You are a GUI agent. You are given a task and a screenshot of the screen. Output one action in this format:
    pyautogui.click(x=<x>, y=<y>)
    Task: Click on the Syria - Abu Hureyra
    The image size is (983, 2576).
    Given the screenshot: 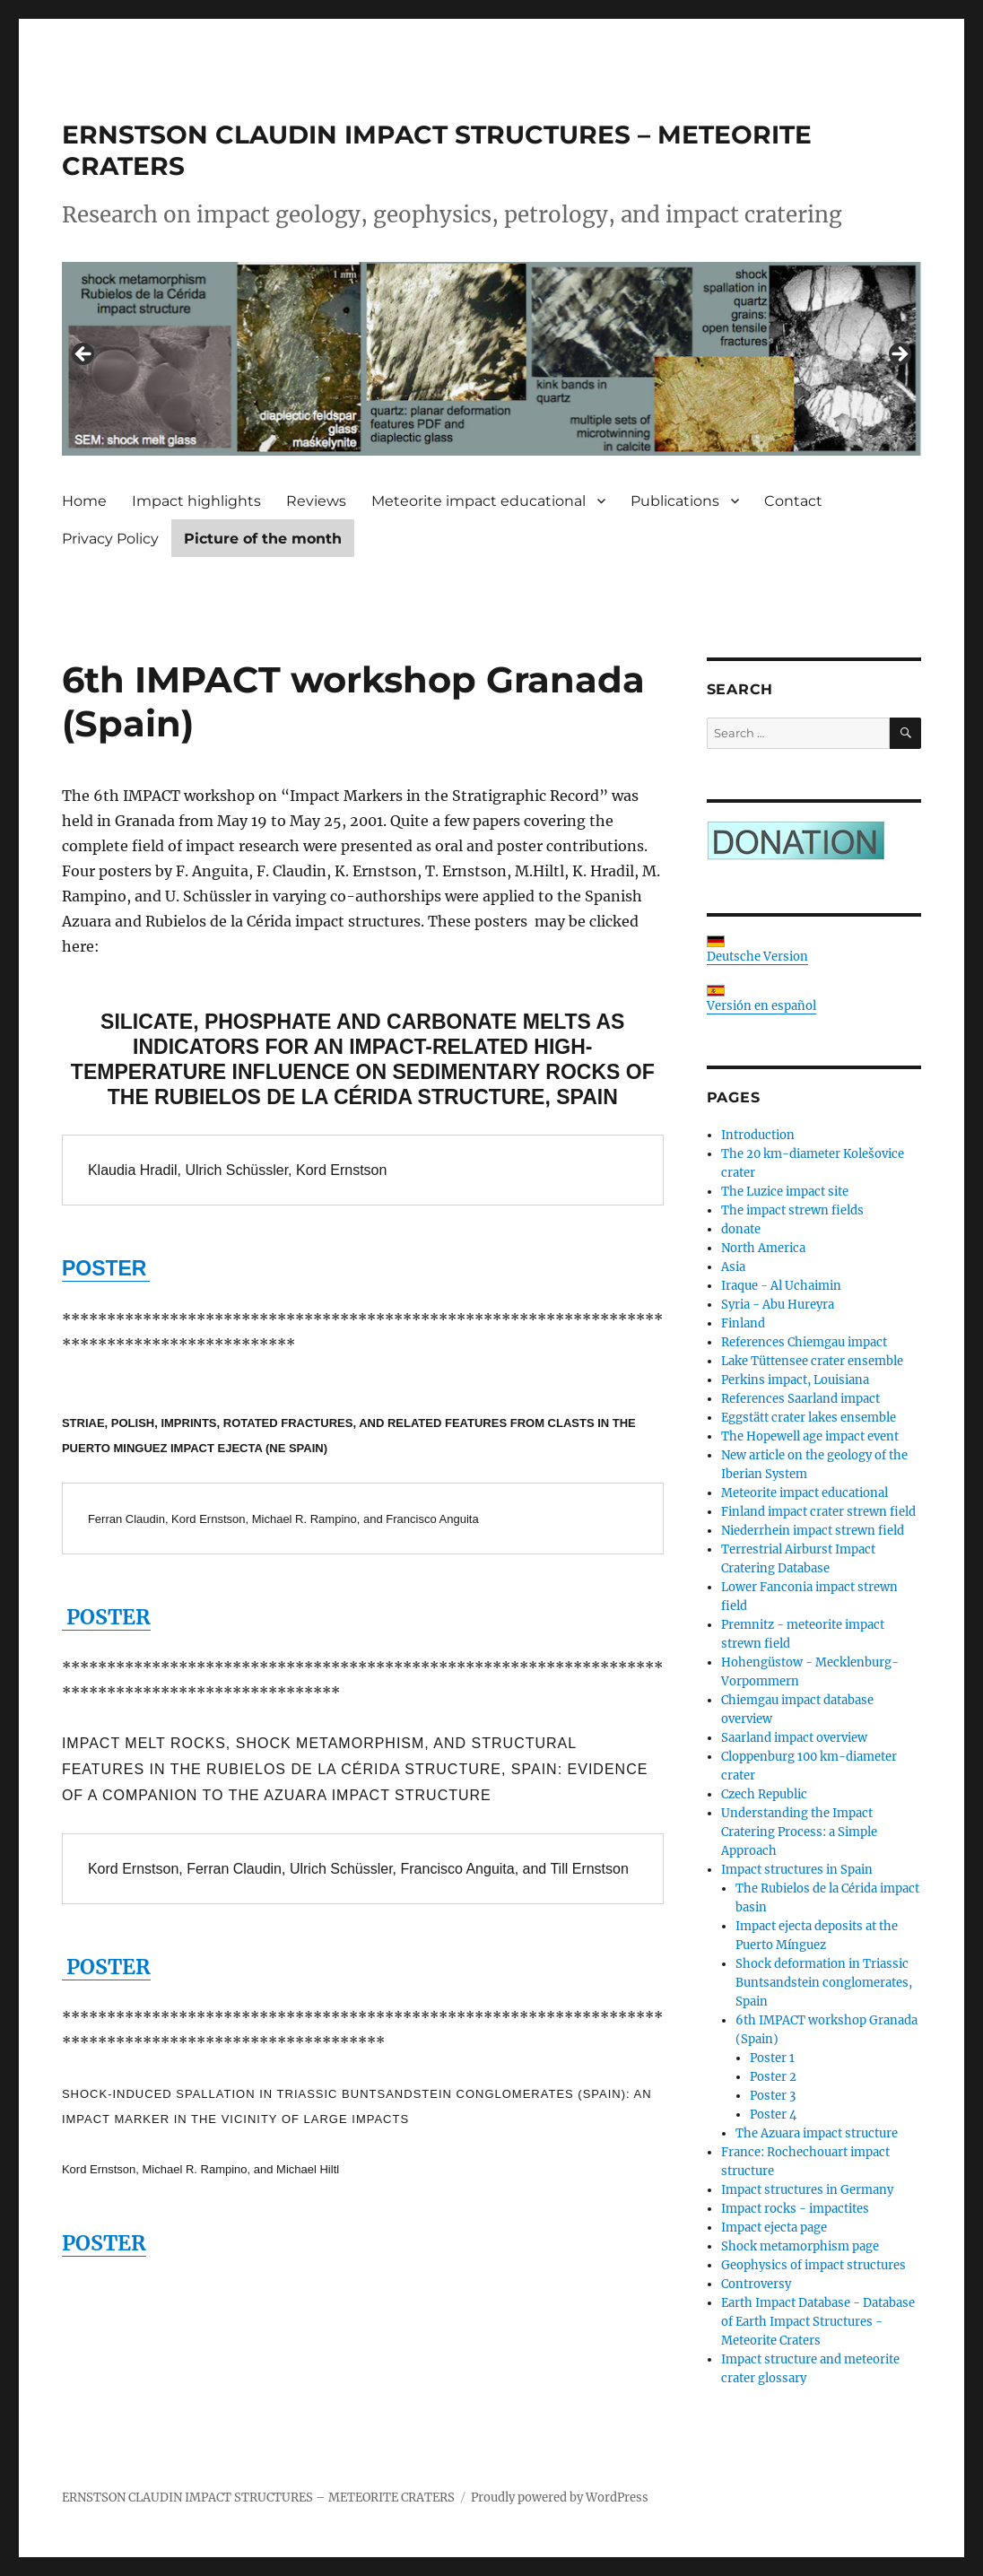 What is the action you would take?
    pyautogui.click(x=777, y=1304)
    